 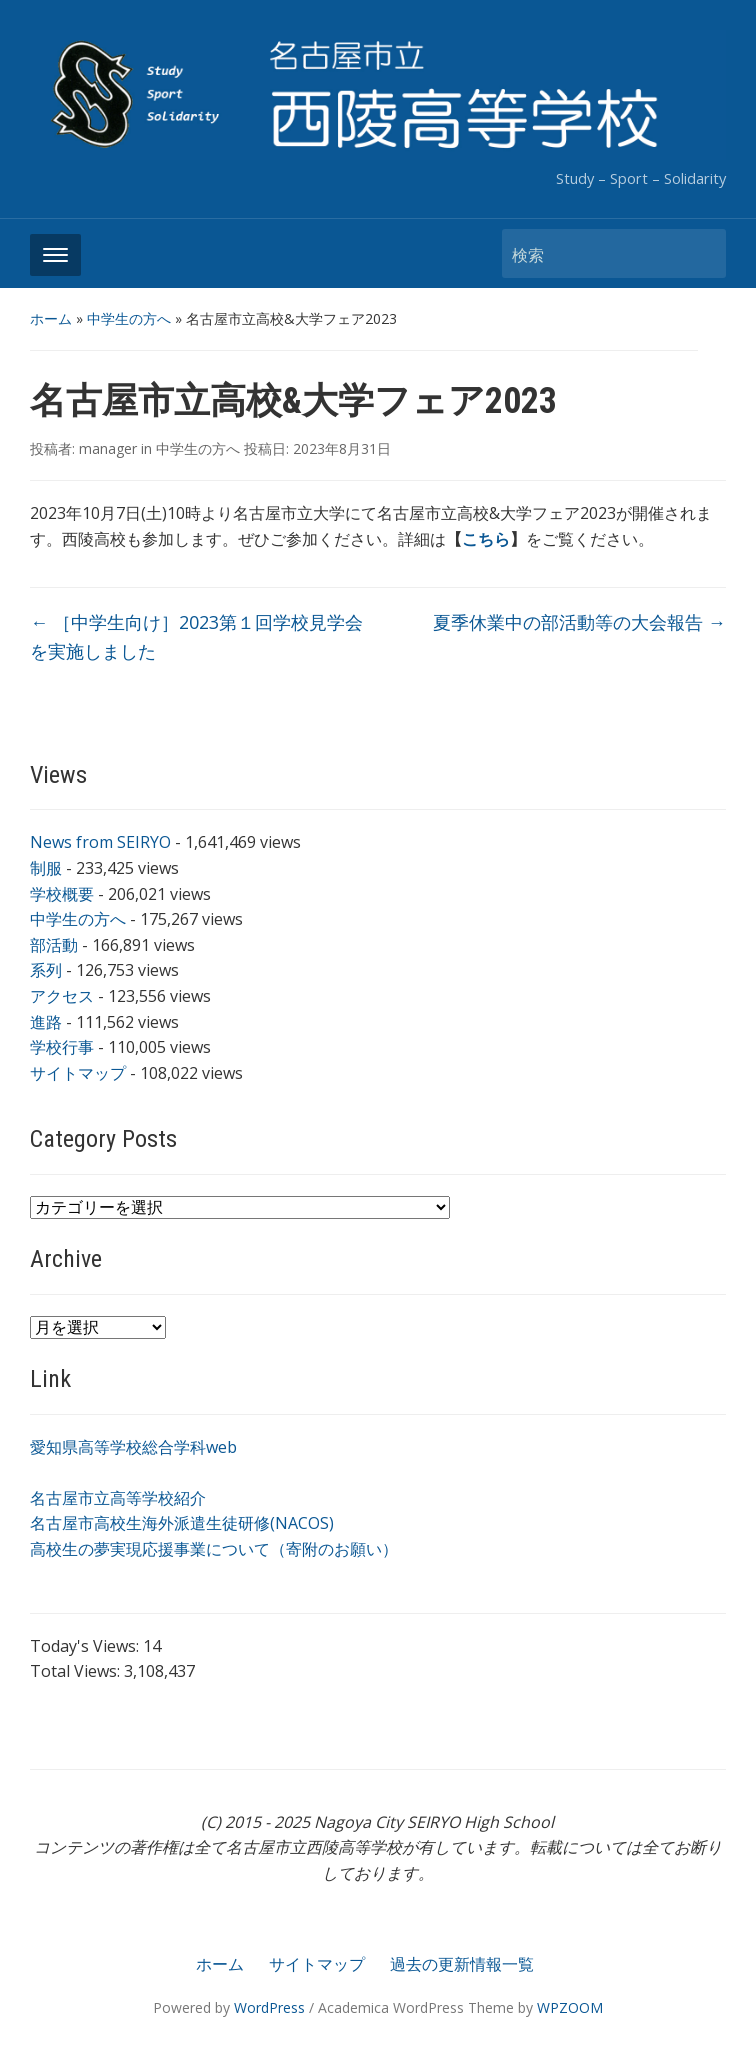 What do you see at coordinates (54, 945) in the screenshot?
I see `部活動` at bounding box center [54, 945].